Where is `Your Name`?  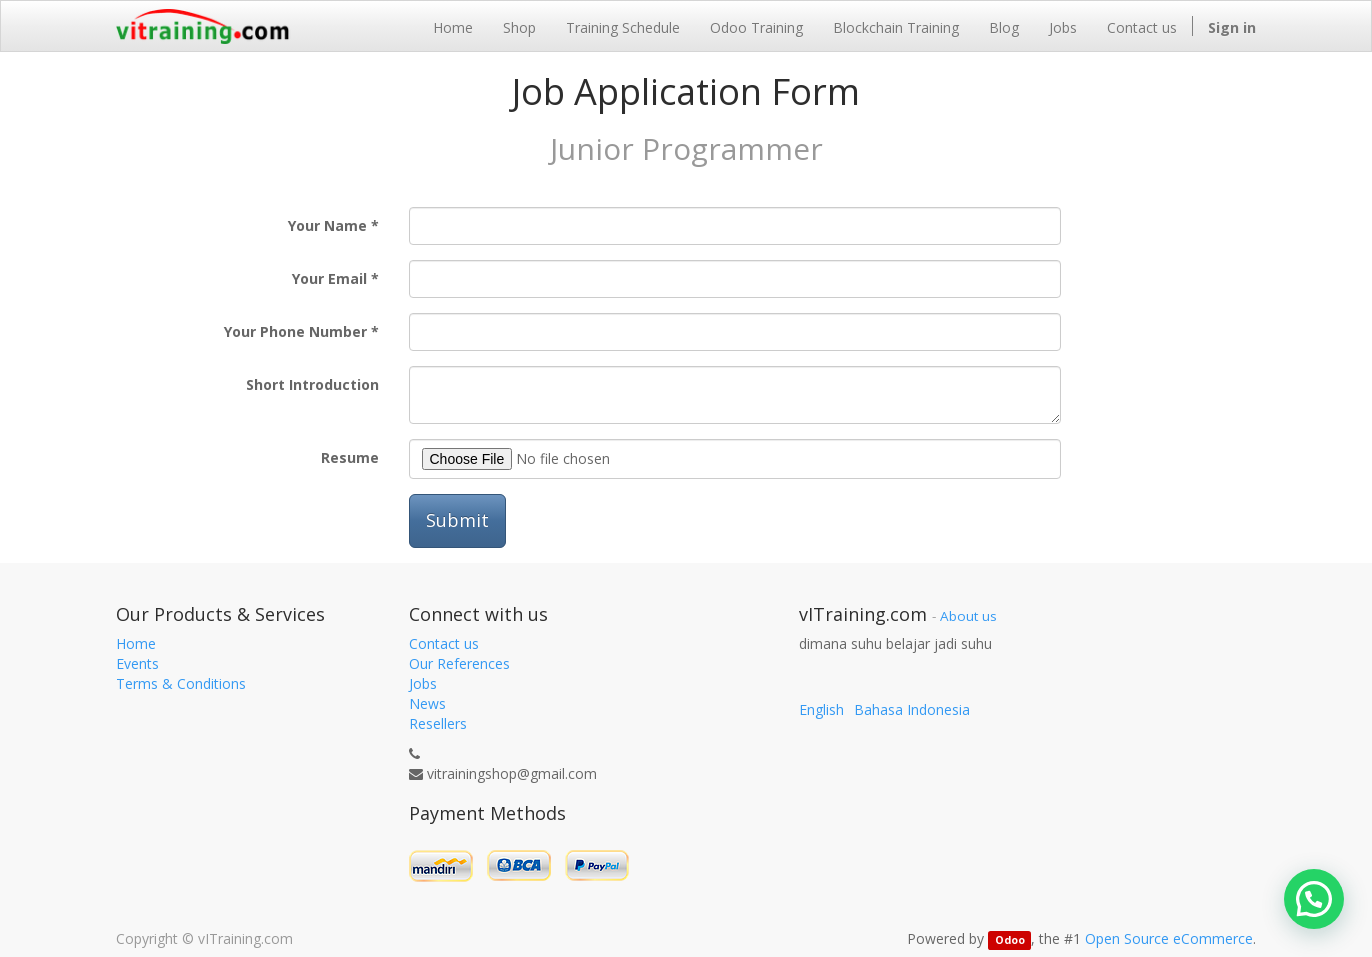 Your Name is located at coordinates (327, 225).